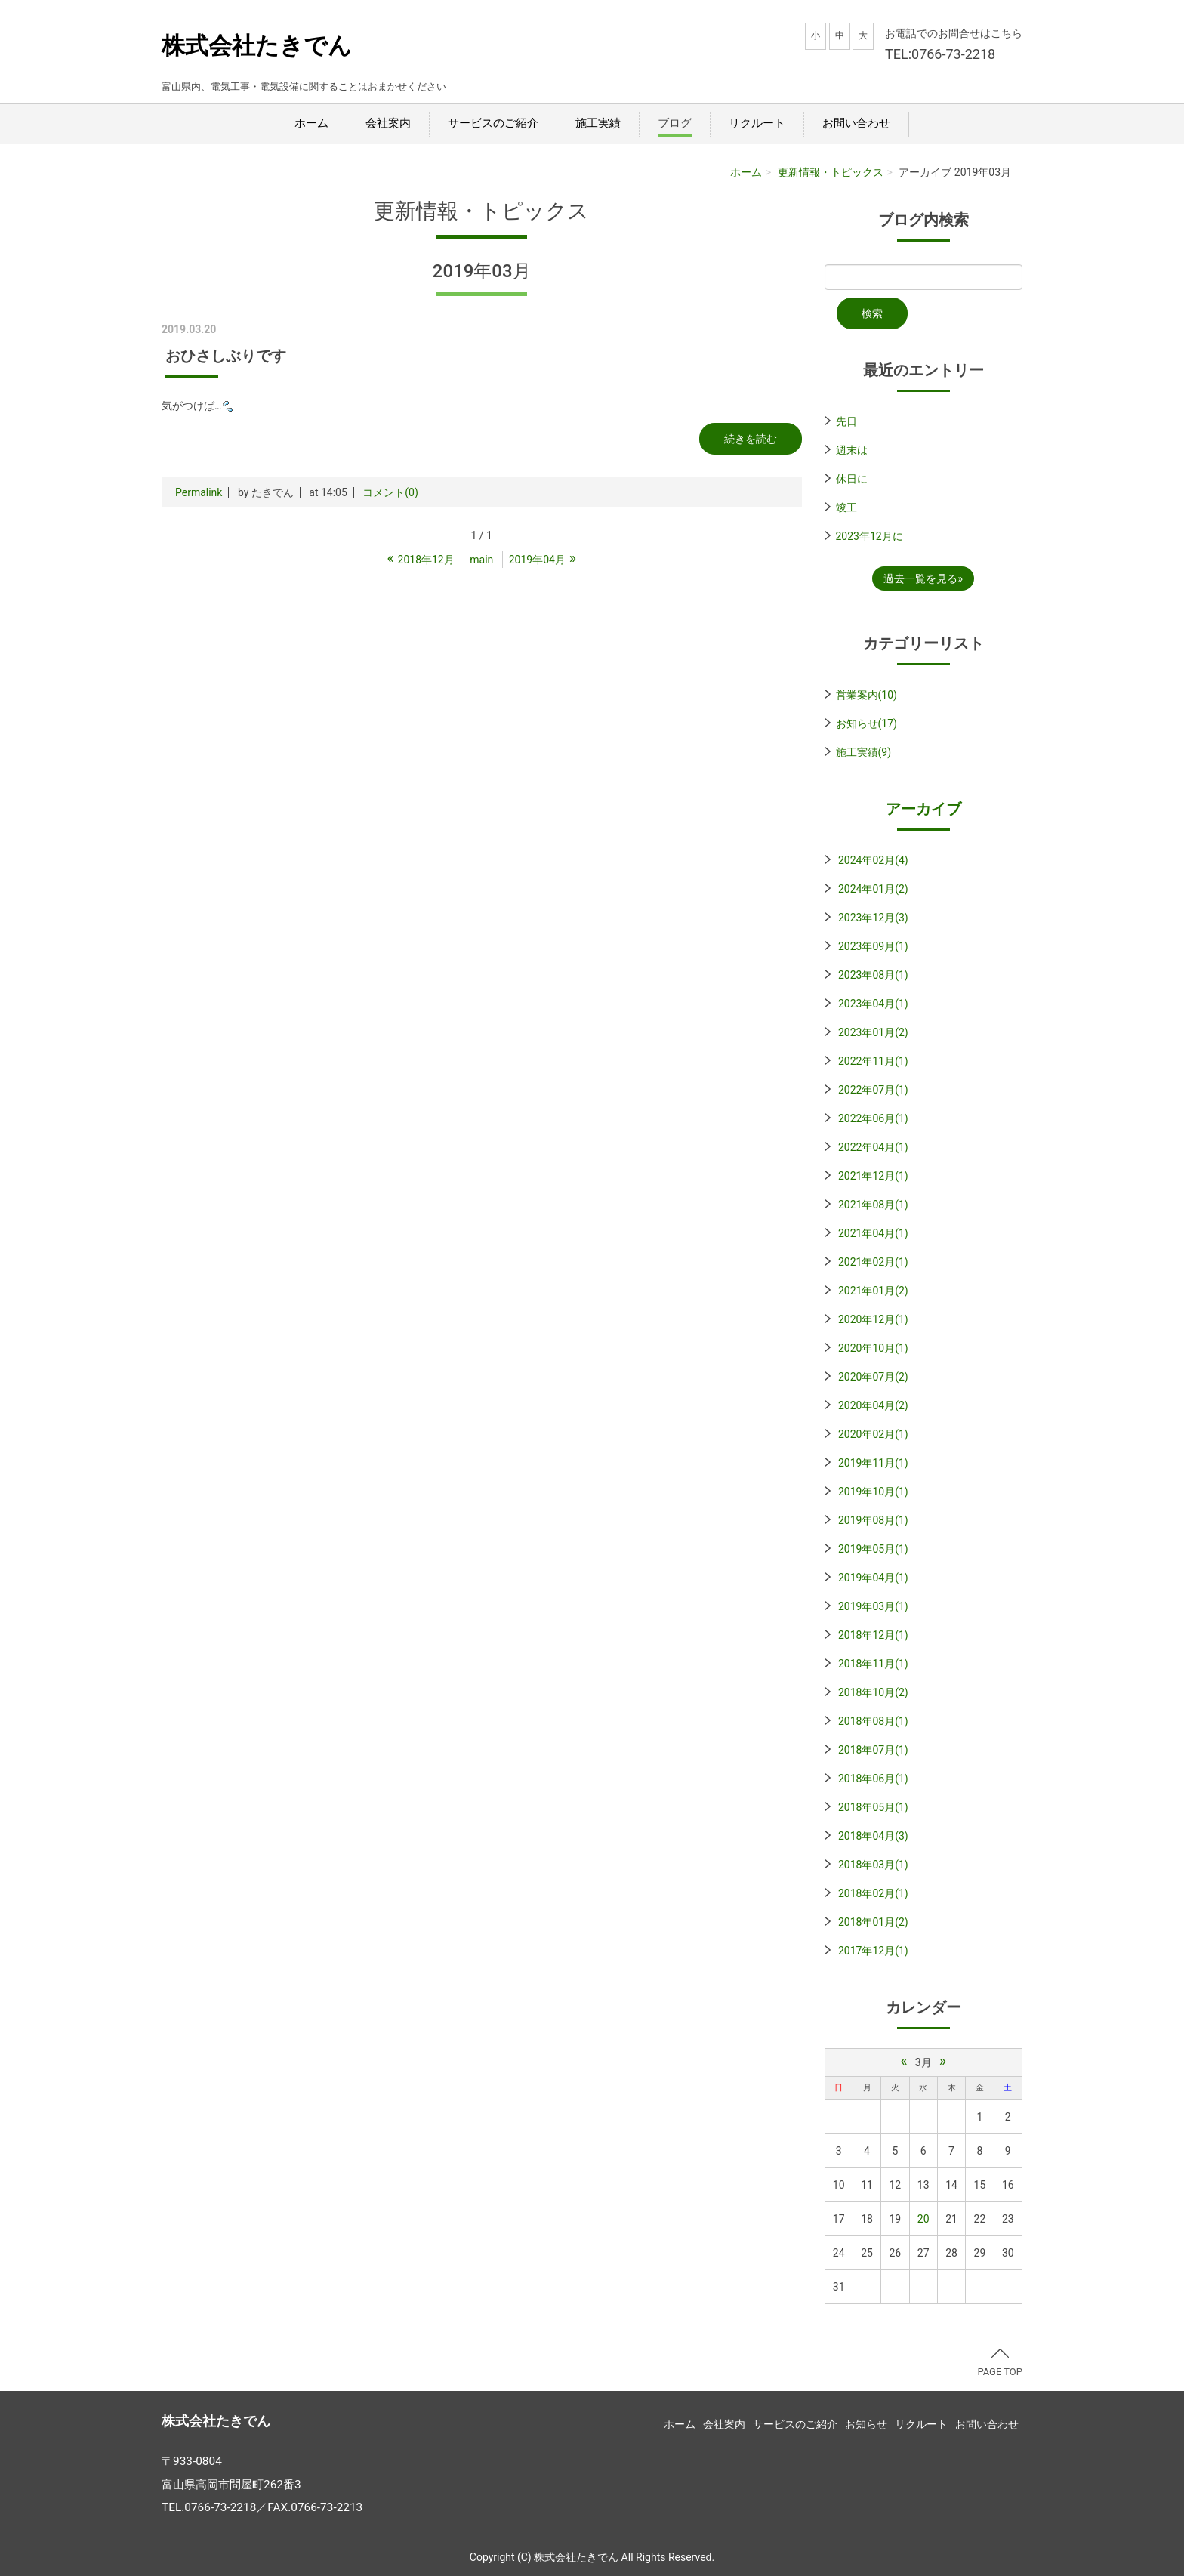 The width and height of the screenshot is (1184, 2576). Describe the element at coordinates (923, 809) in the screenshot. I see `アーカイブ` at that location.